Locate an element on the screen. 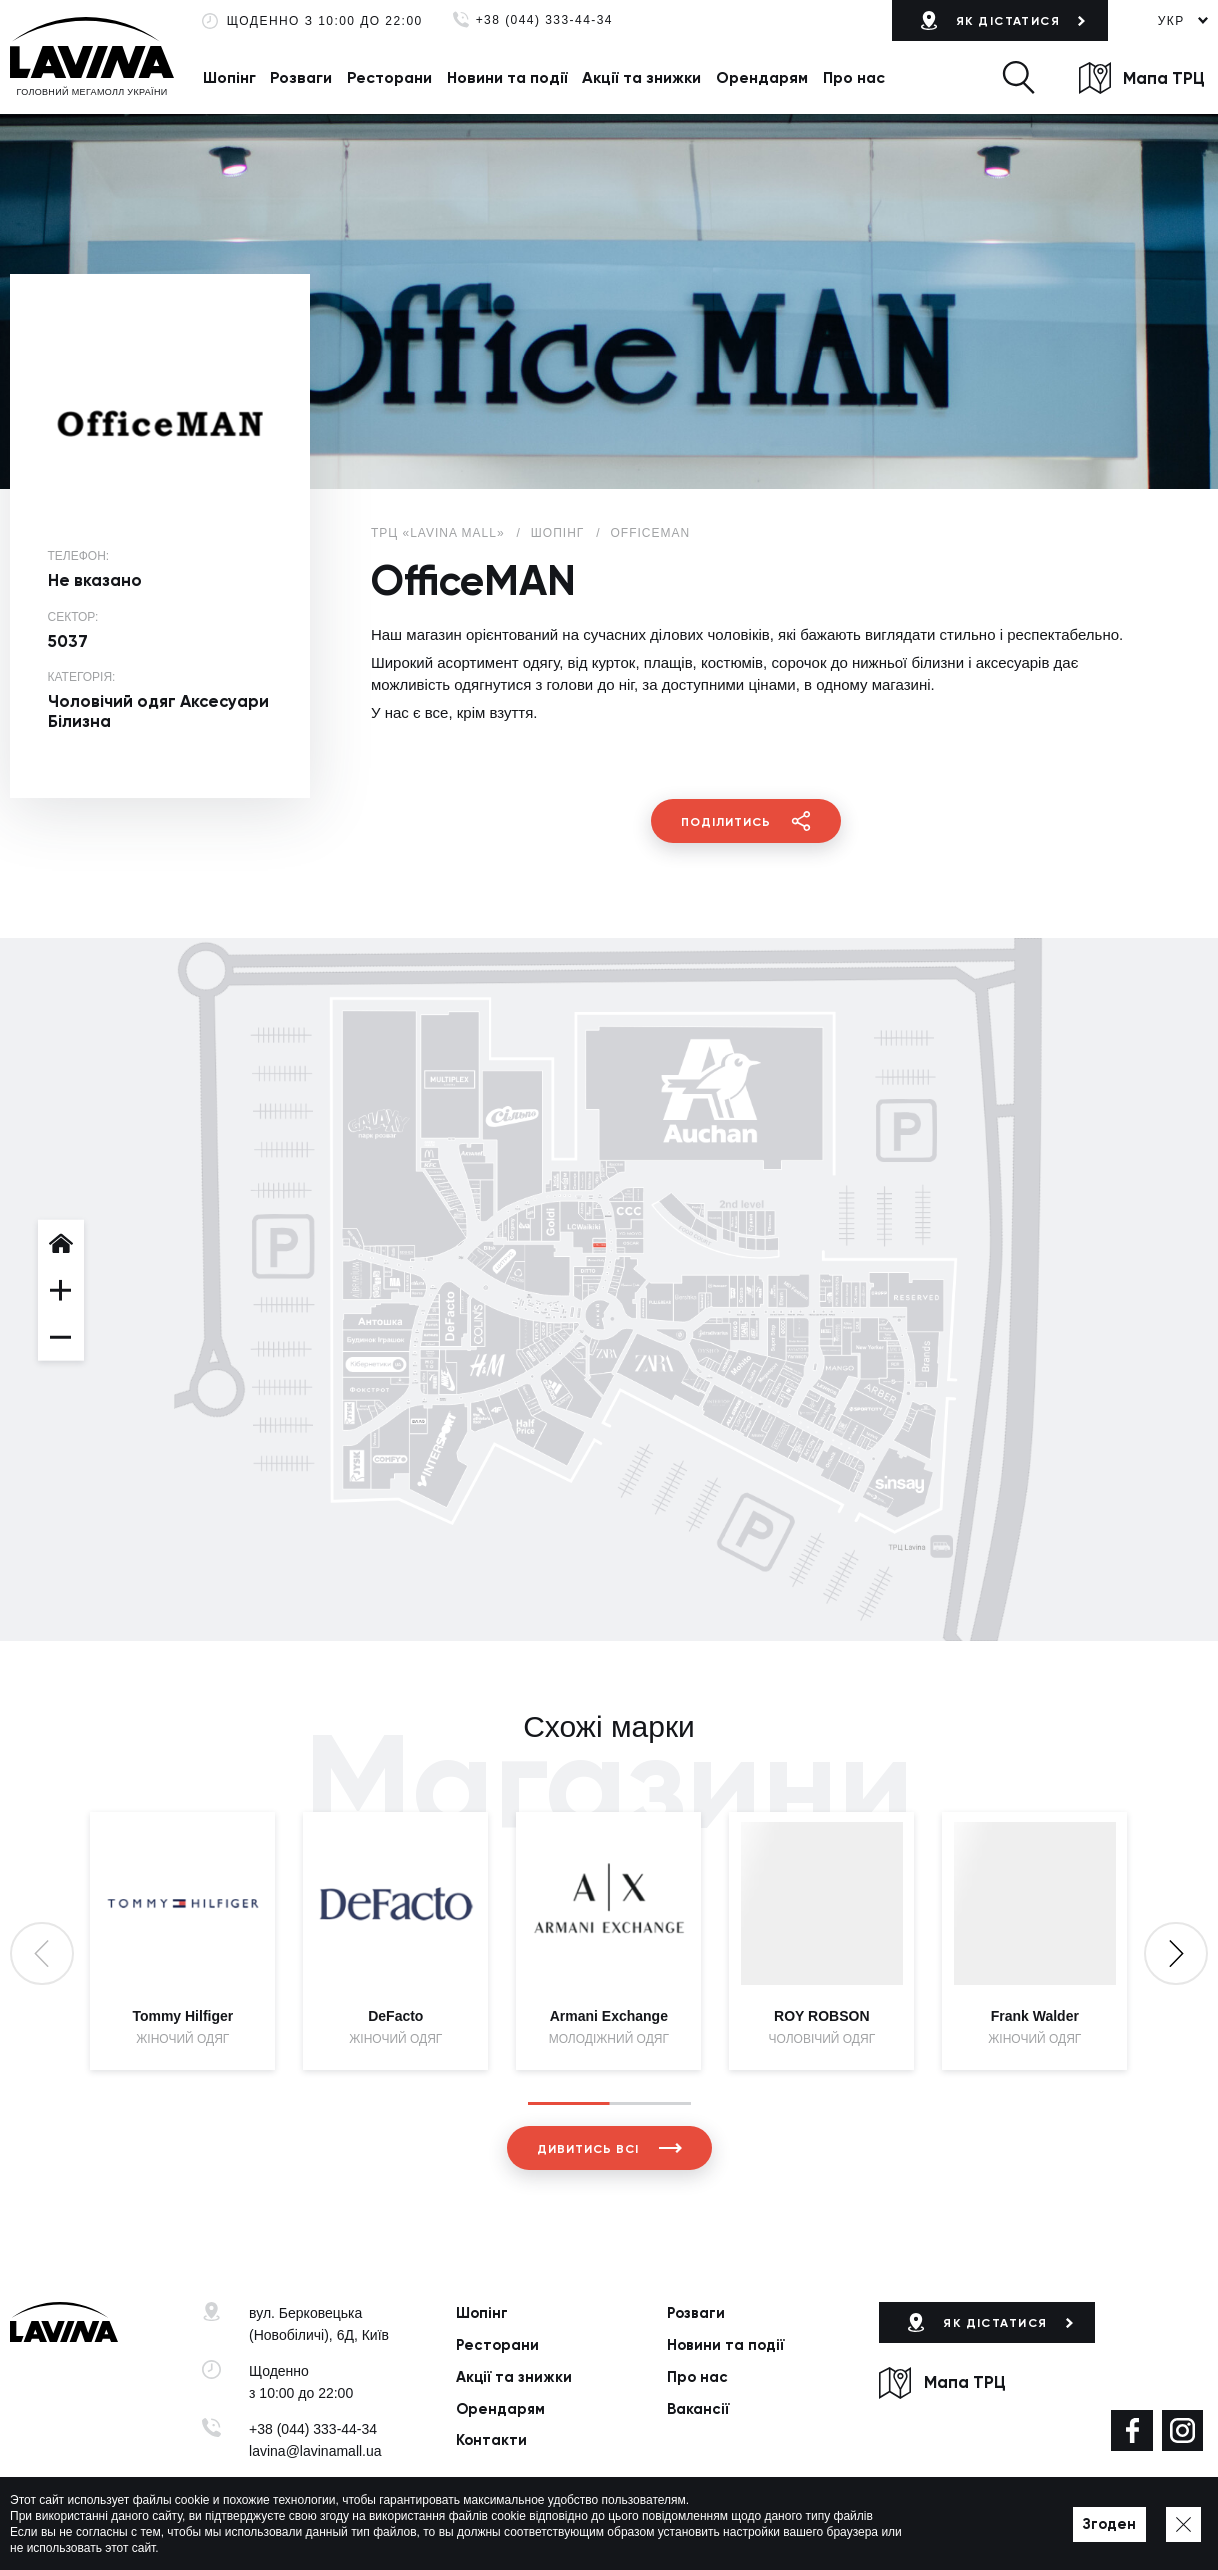 Image resolution: width=1218 pixels, height=2570 pixels. lavina@lavinamall.ua is located at coordinates (315, 2451).